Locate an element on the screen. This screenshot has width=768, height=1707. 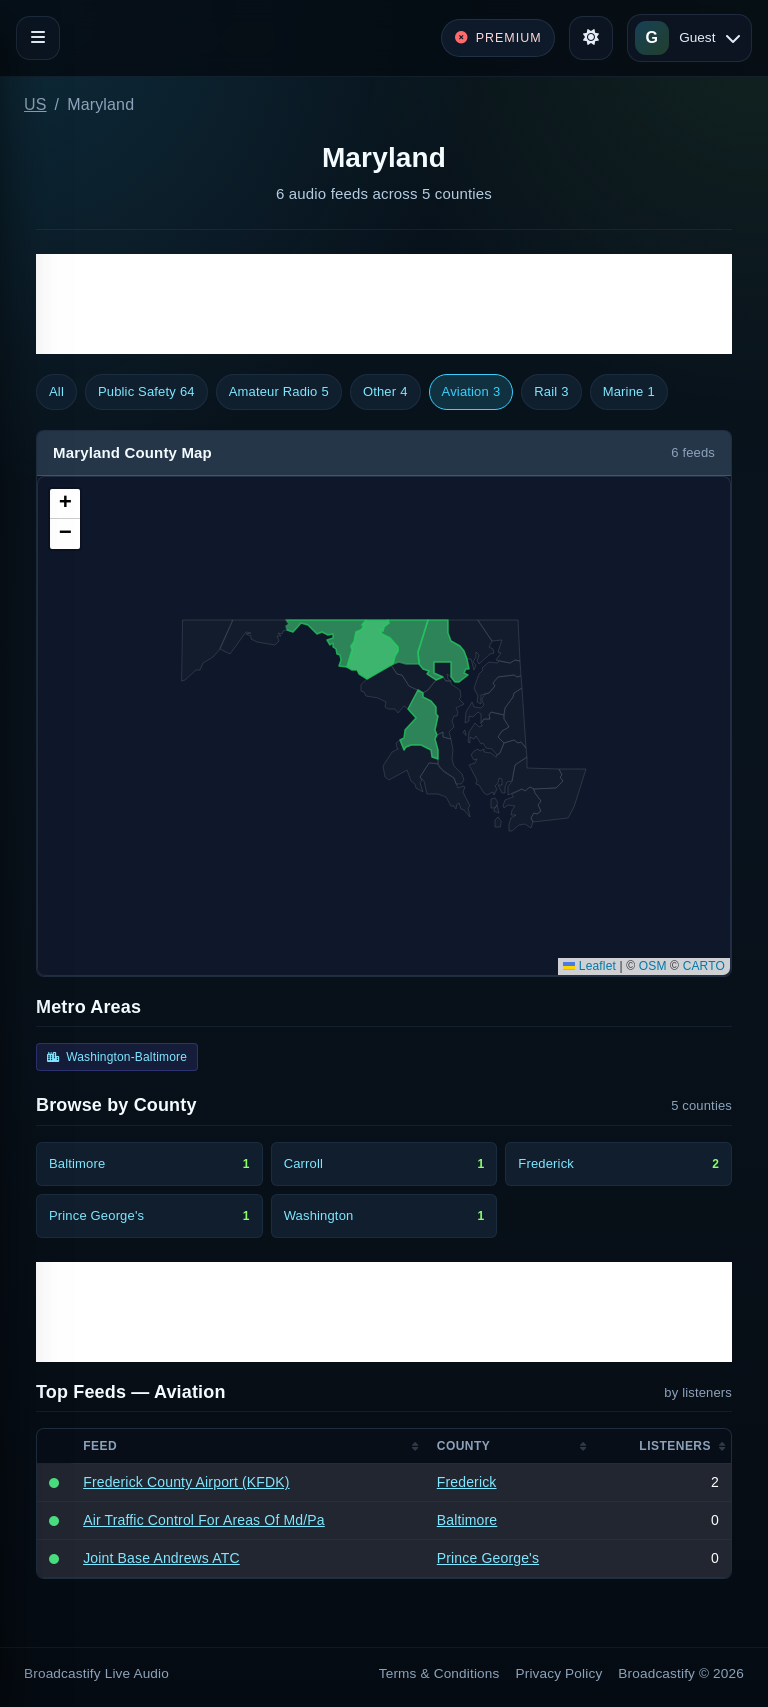
All is located at coordinates (56, 391).